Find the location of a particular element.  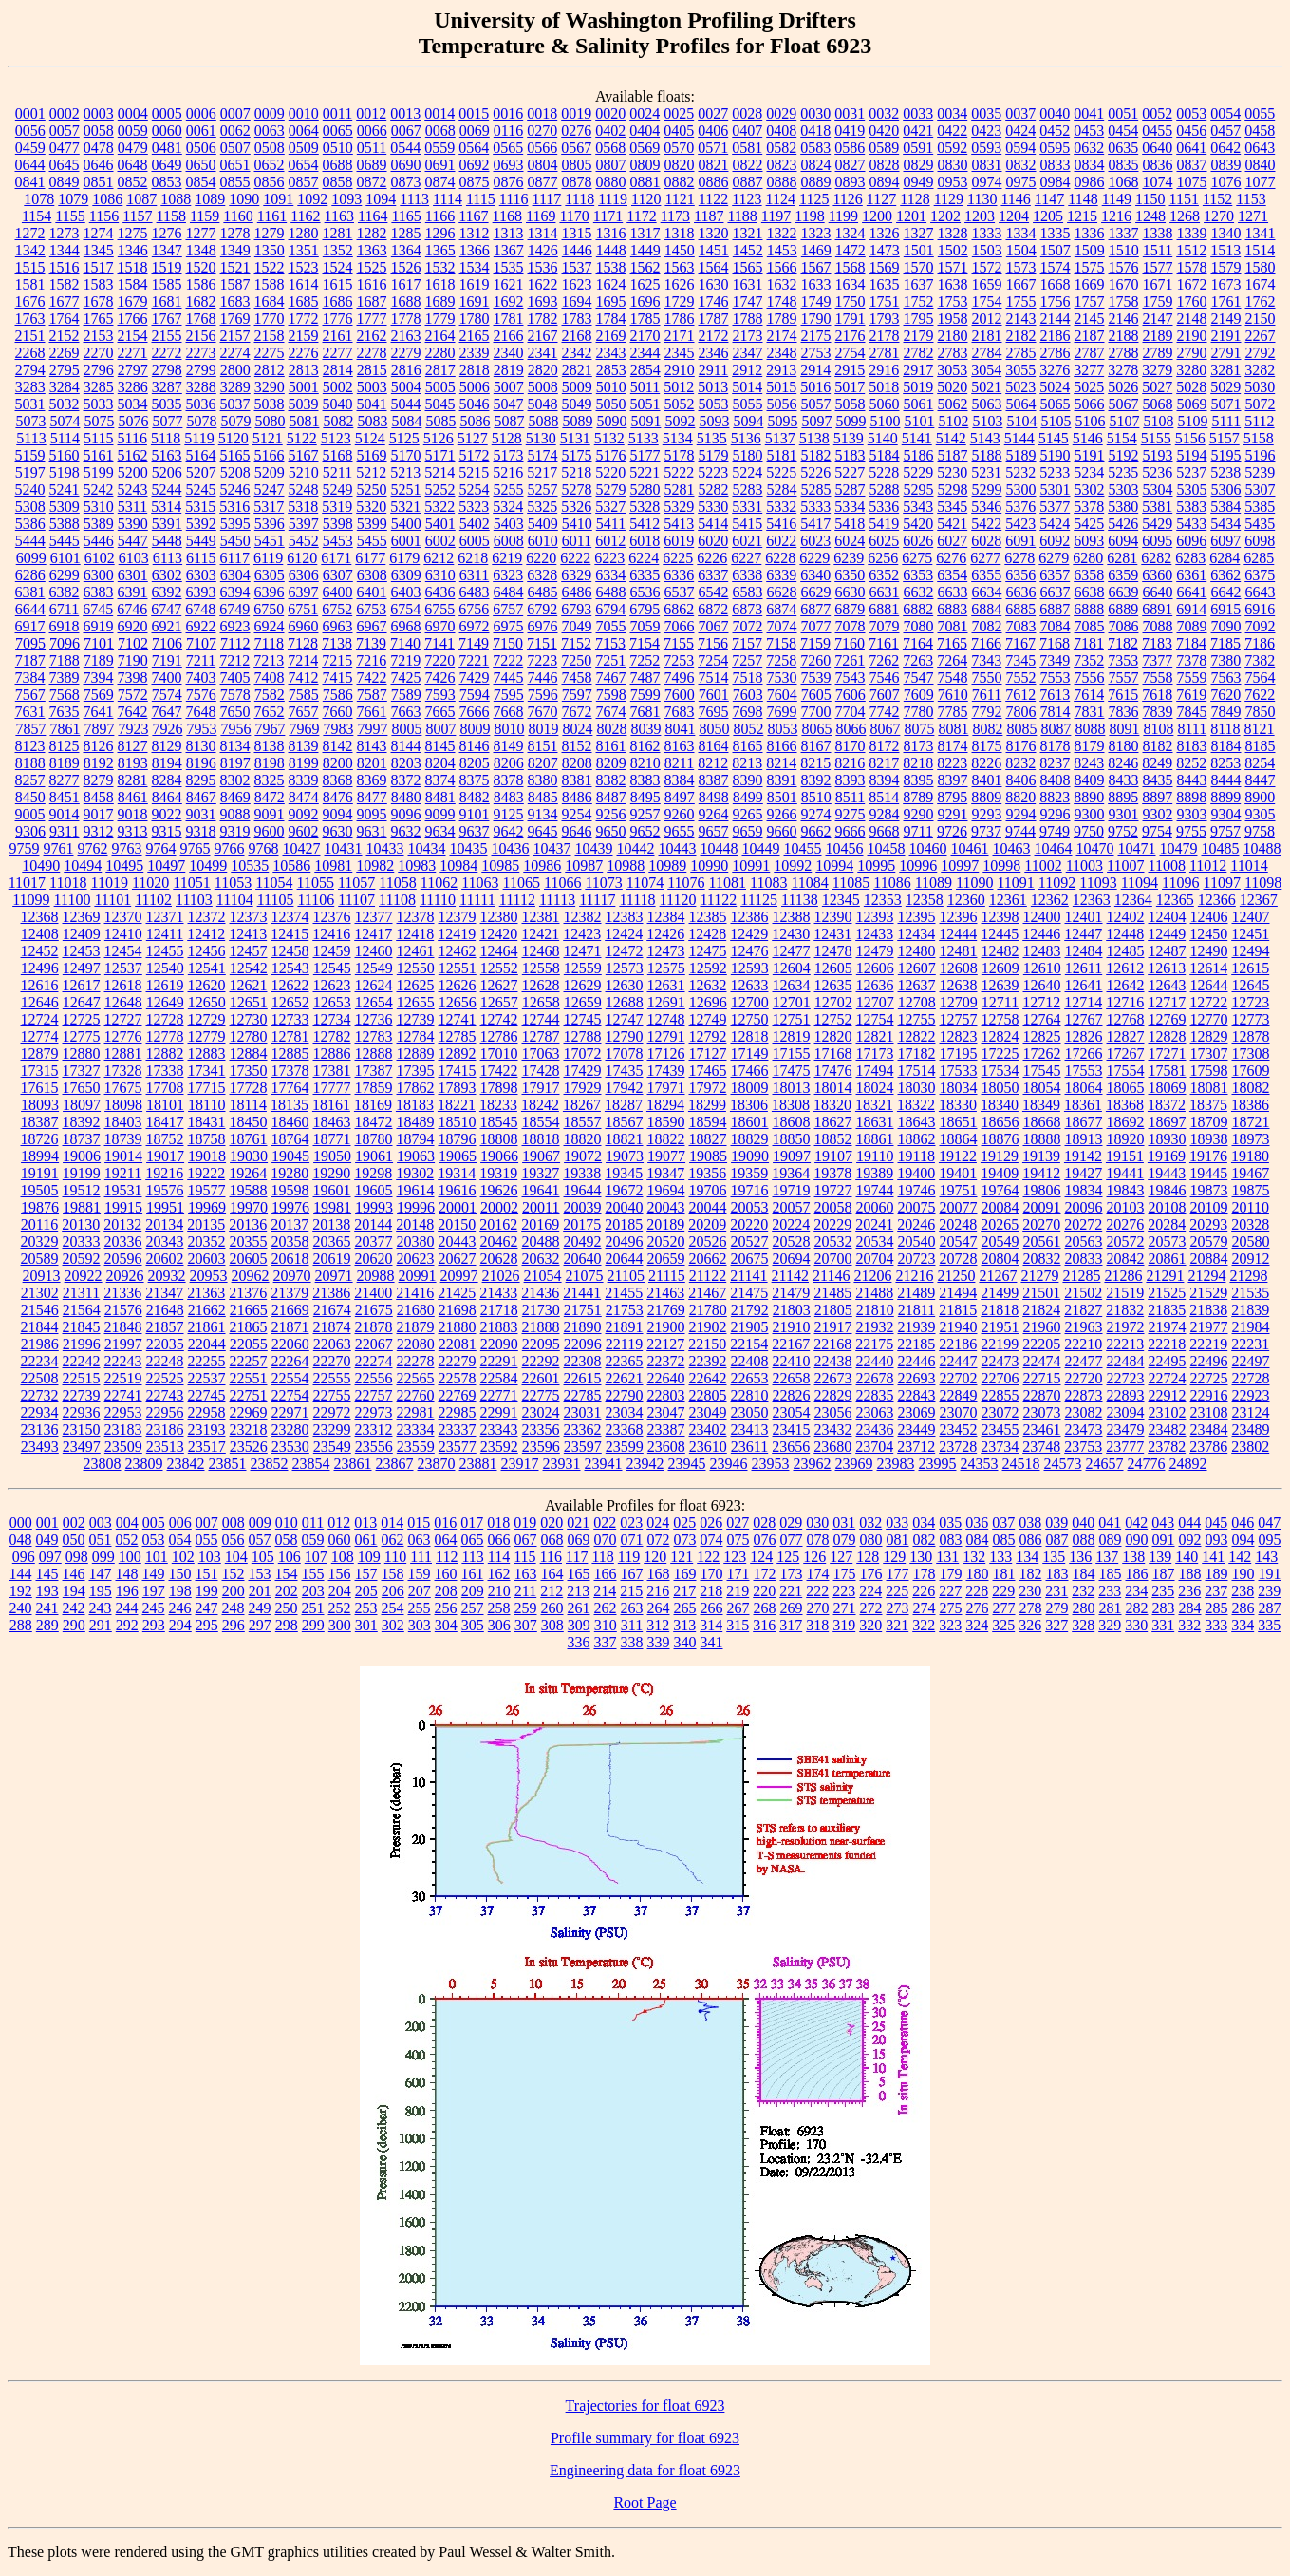

18322 is located at coordinates (916, 1105).